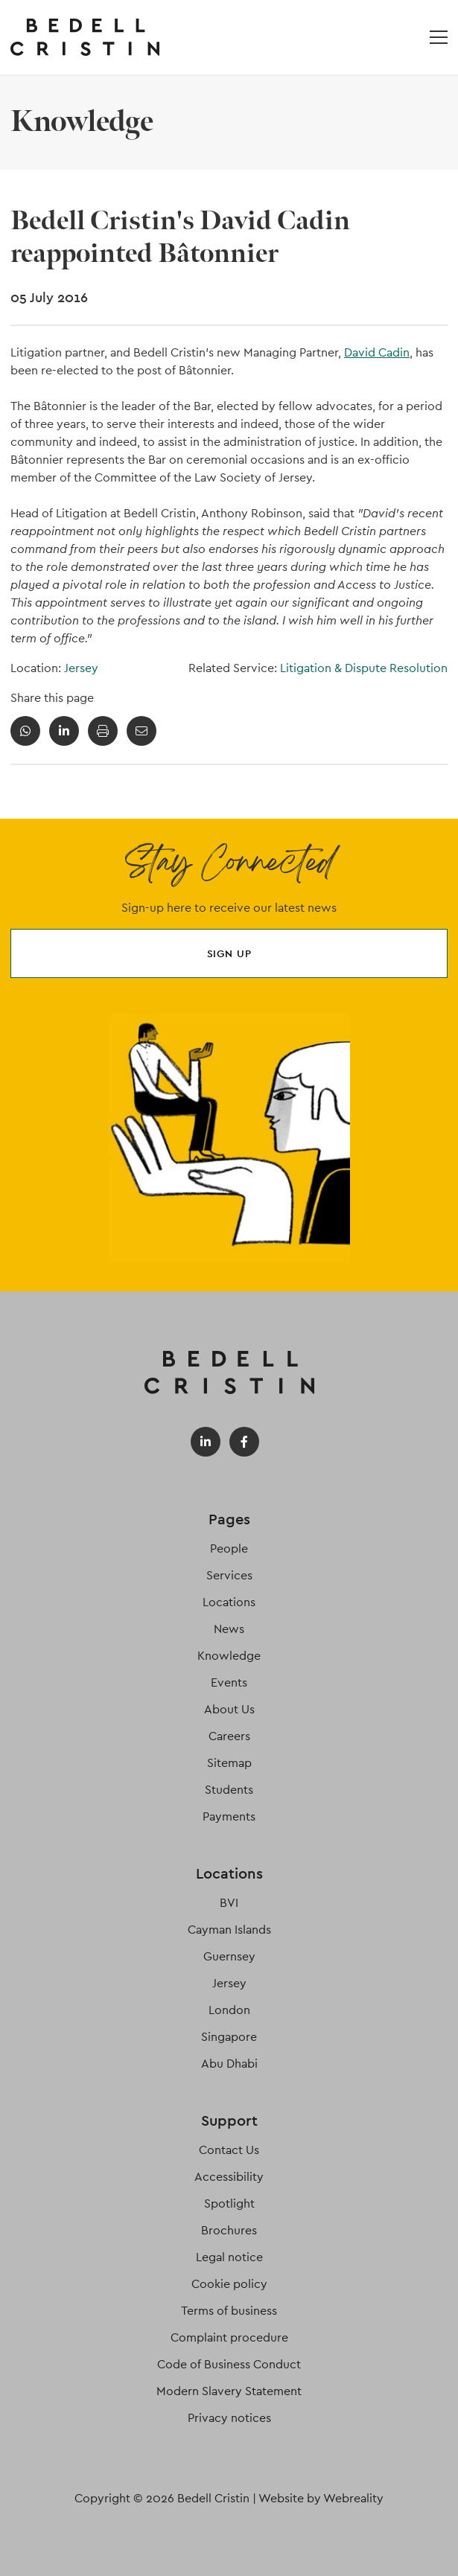 This screenshot has width=458, height=2576. I want to click on Modern Slavery Statement, so click(229, 2391).